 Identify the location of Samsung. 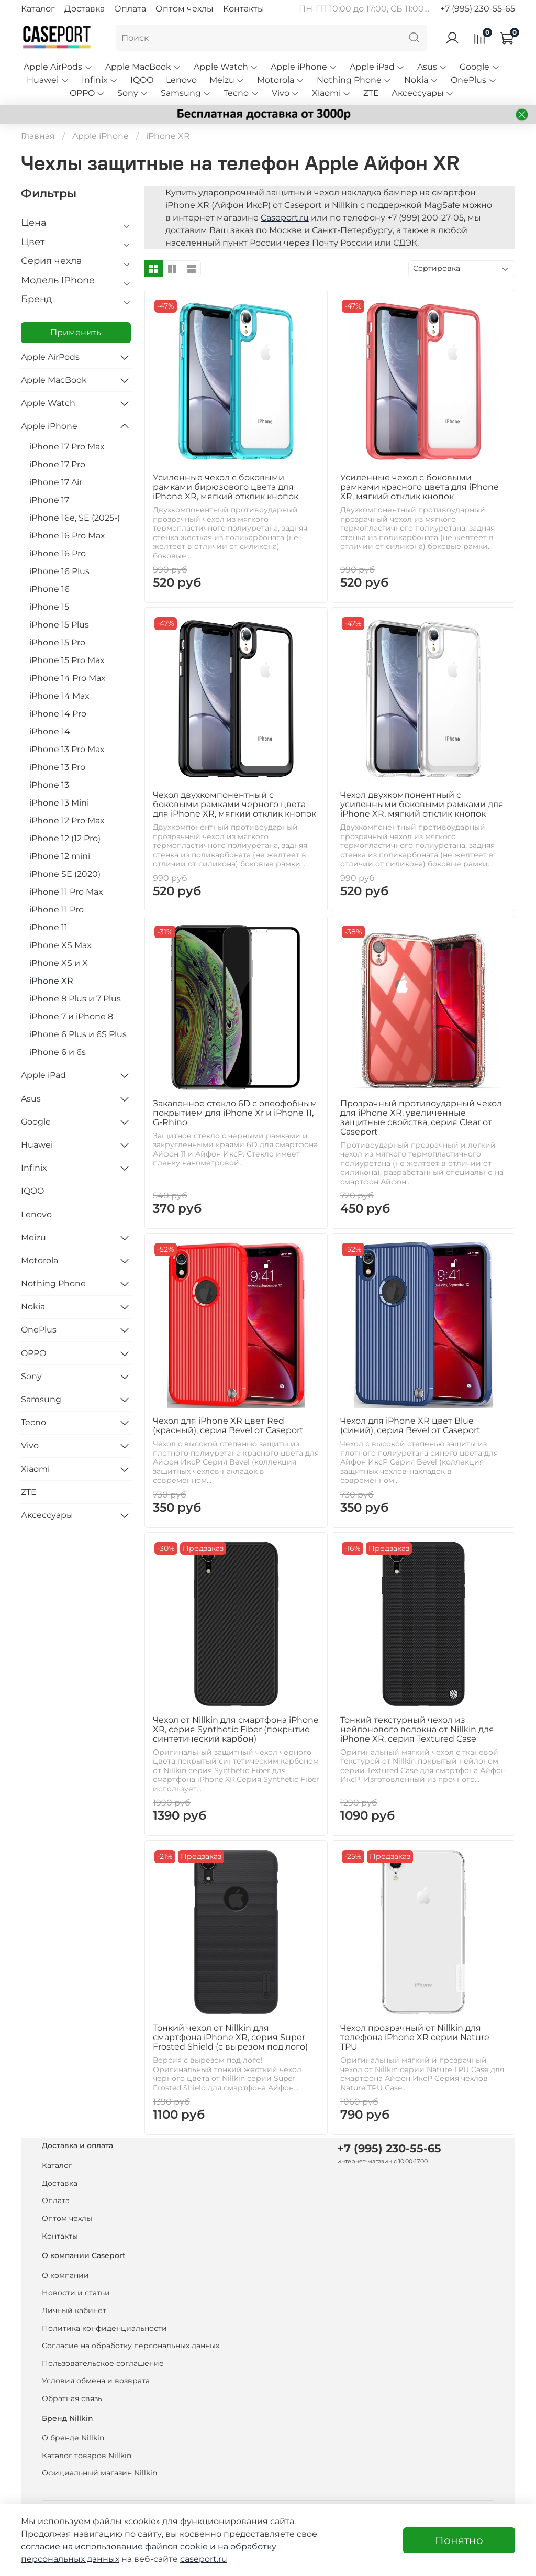
(186, 93).